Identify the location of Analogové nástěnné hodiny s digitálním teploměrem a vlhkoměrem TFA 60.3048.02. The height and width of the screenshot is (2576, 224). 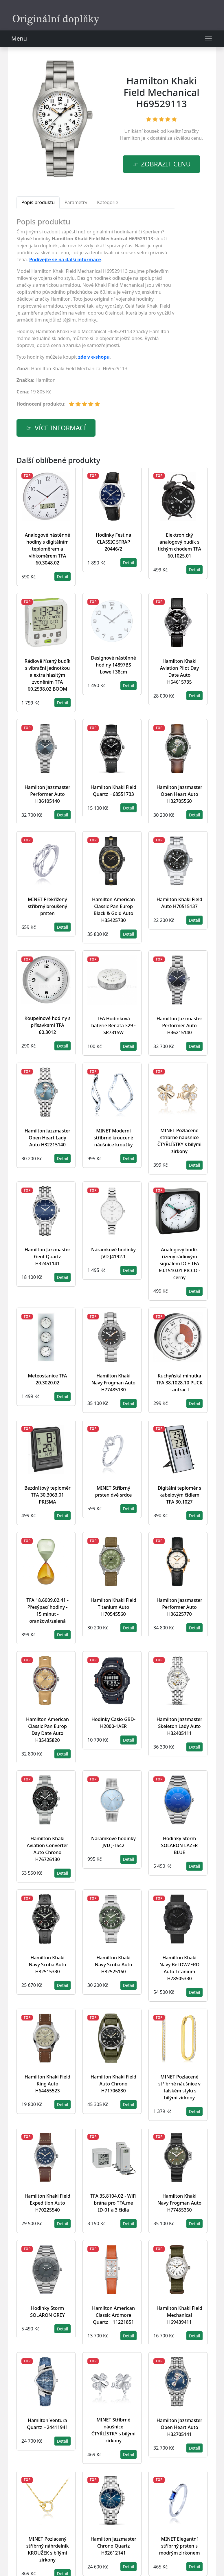
(47, 549).